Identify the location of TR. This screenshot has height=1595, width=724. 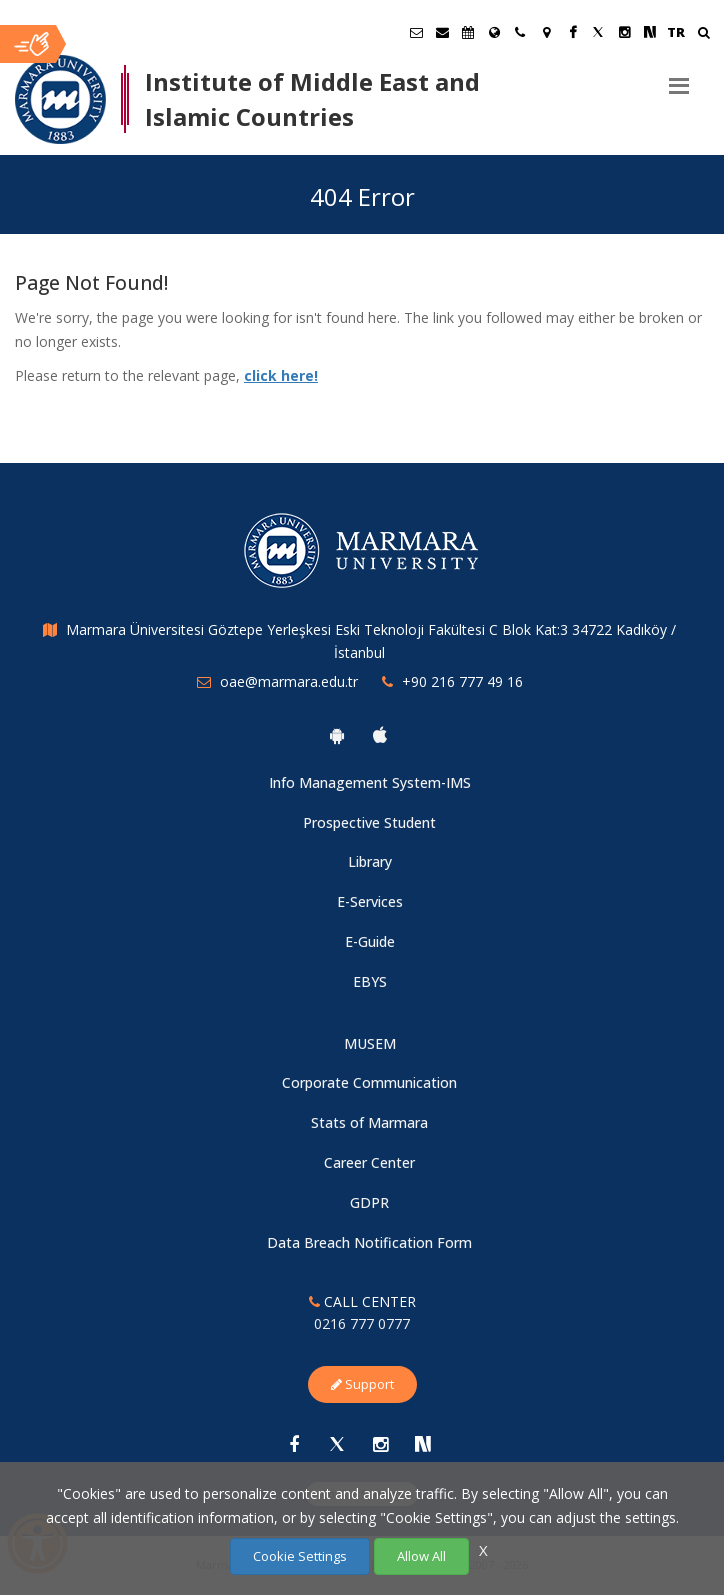
(676, 32).